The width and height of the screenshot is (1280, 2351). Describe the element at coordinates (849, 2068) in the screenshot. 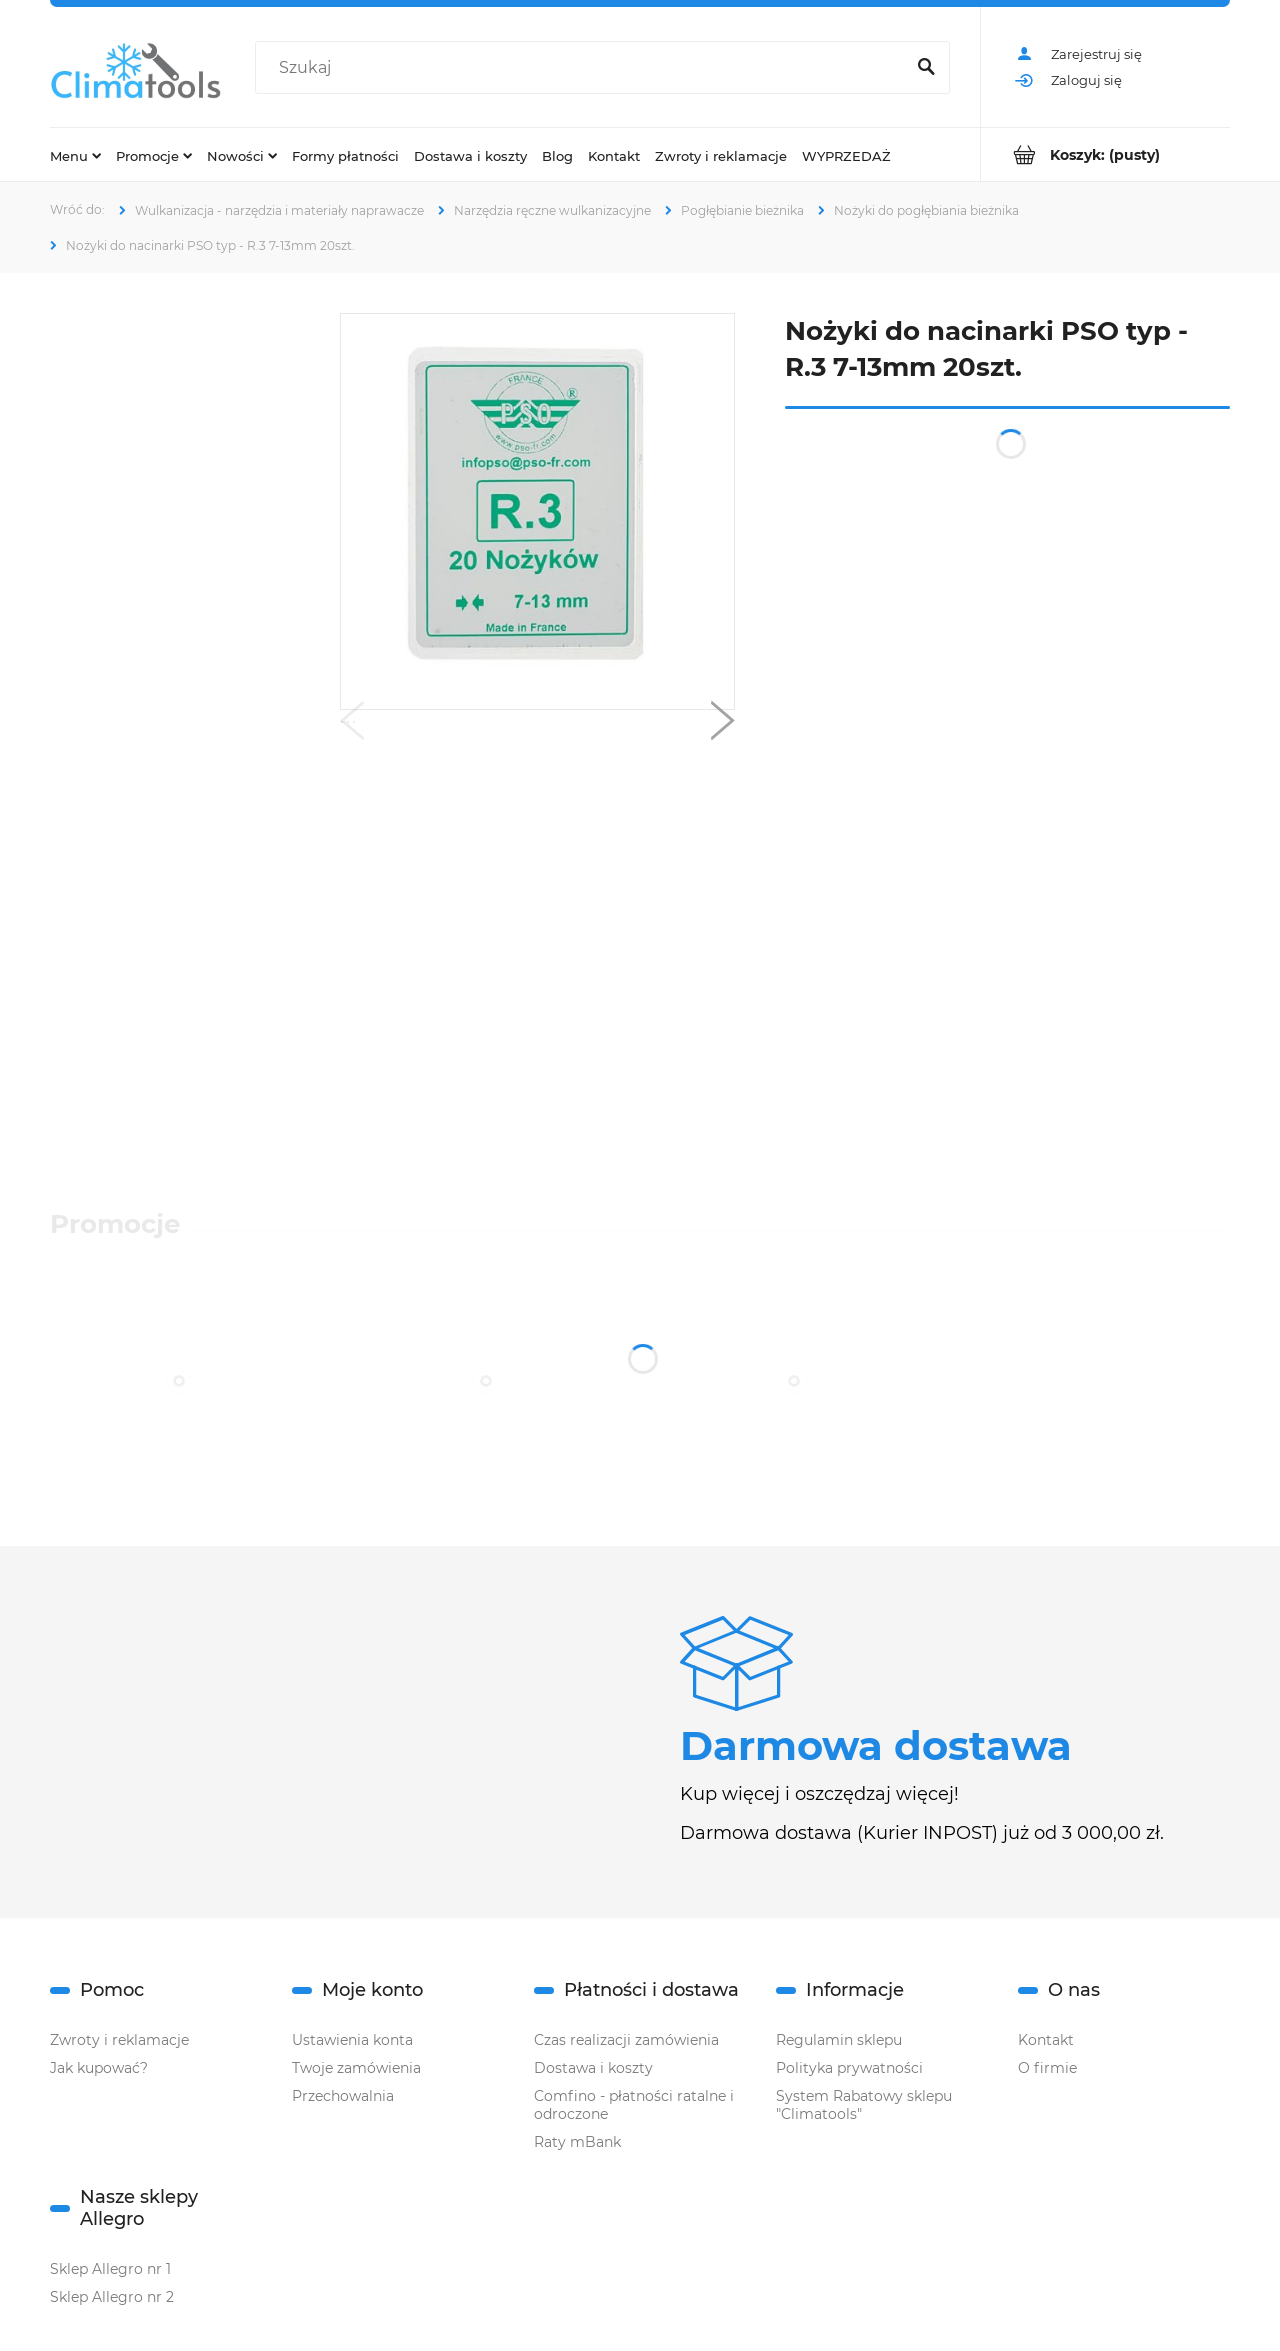

I see `Polityka prywatności` at that location.